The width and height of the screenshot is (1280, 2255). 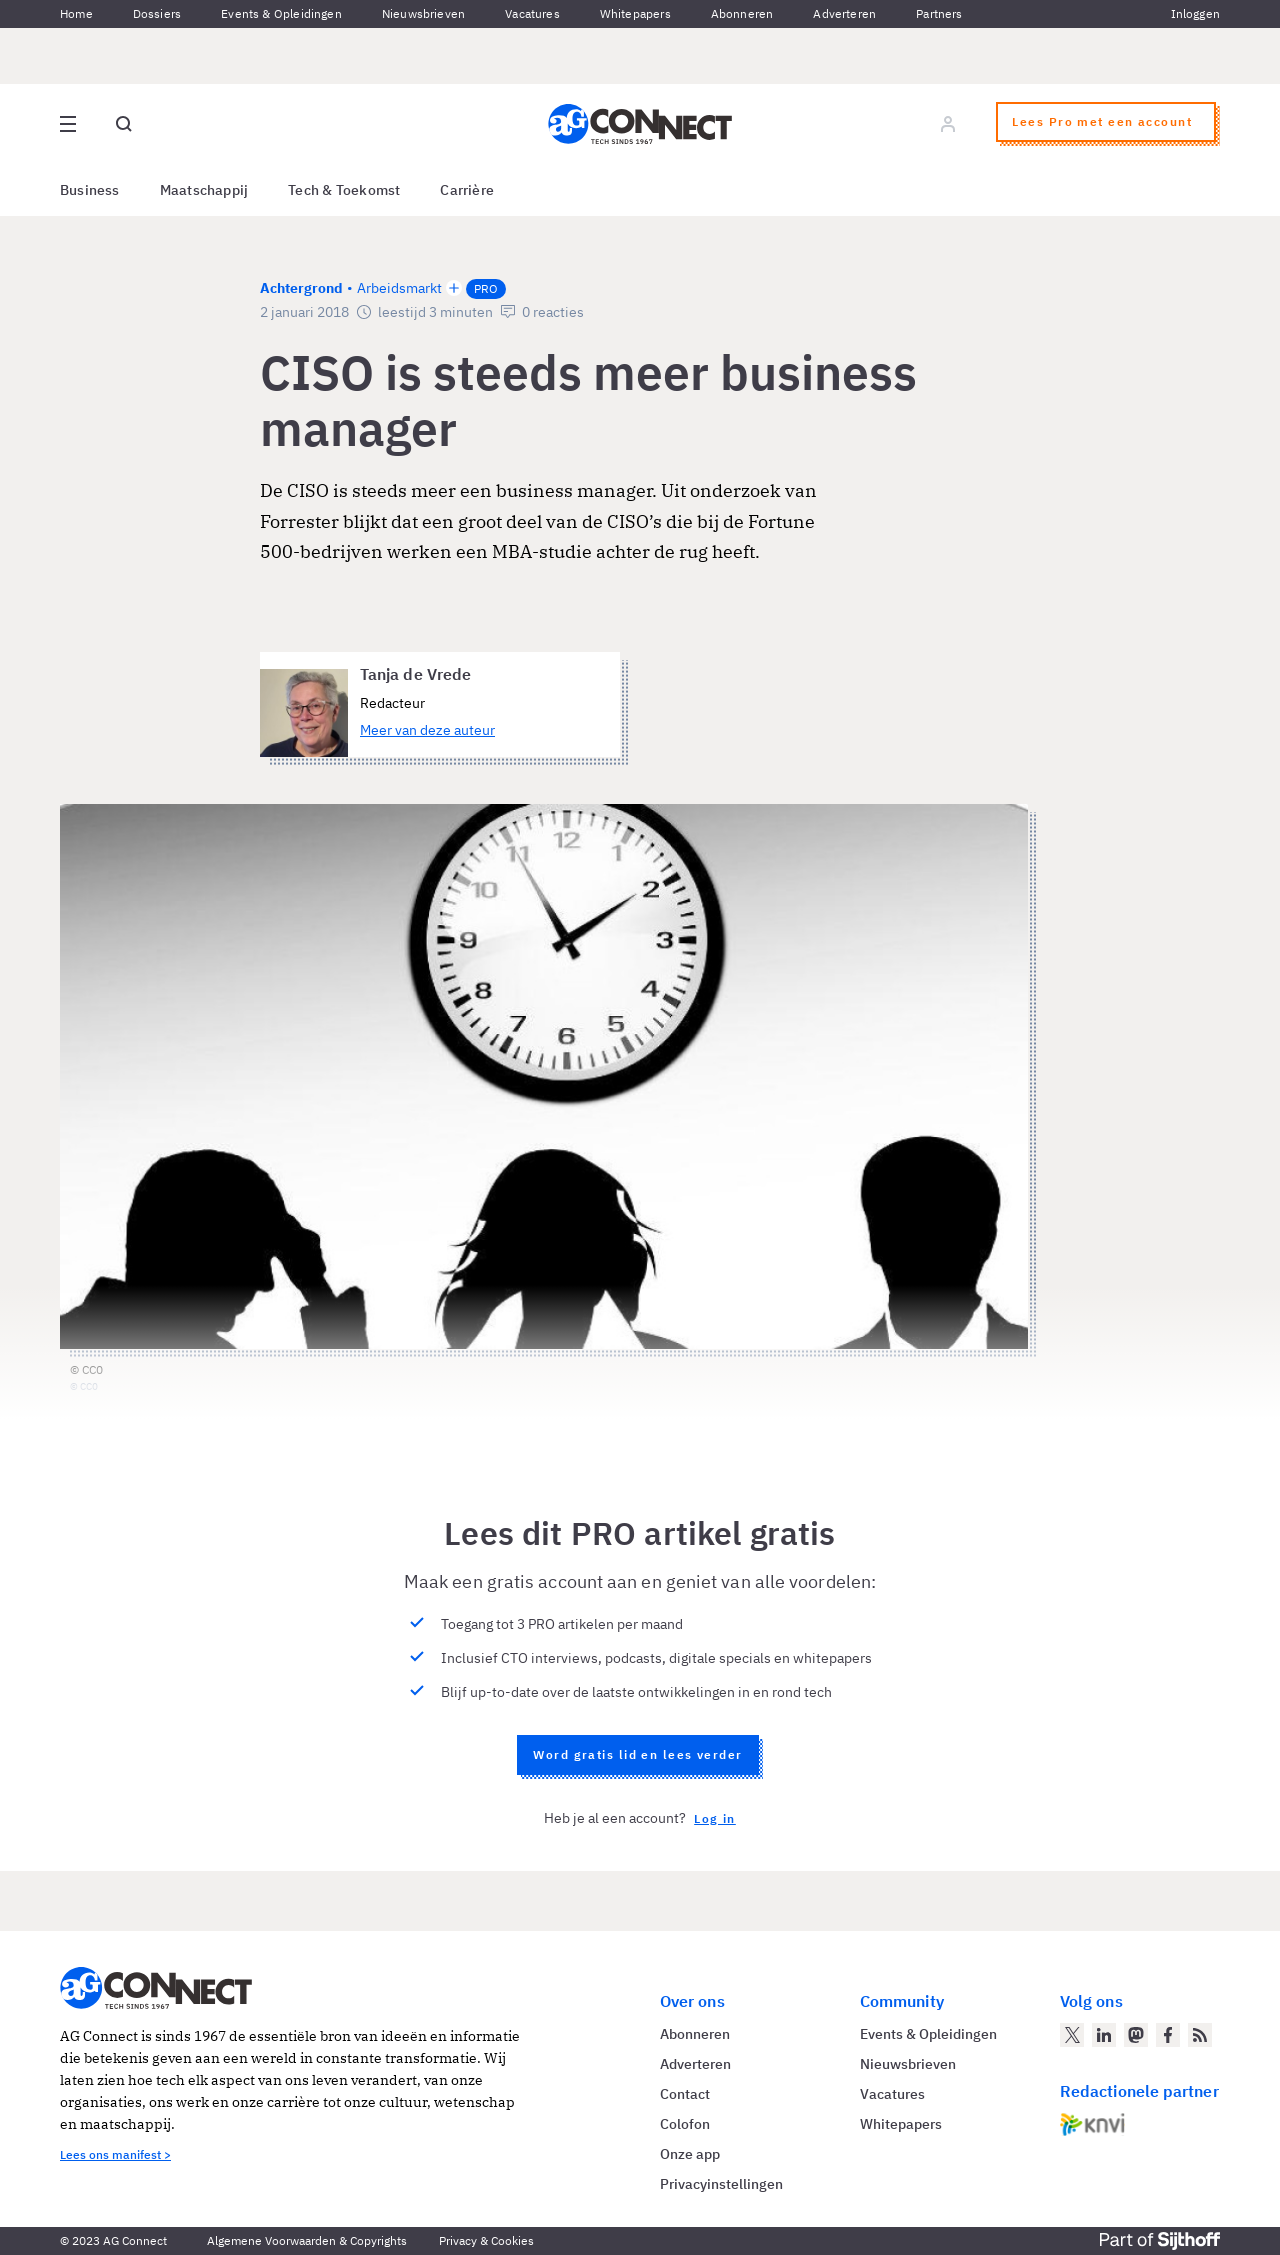 I want to click on Events & Opleidingen, so click(x=281, y=13).